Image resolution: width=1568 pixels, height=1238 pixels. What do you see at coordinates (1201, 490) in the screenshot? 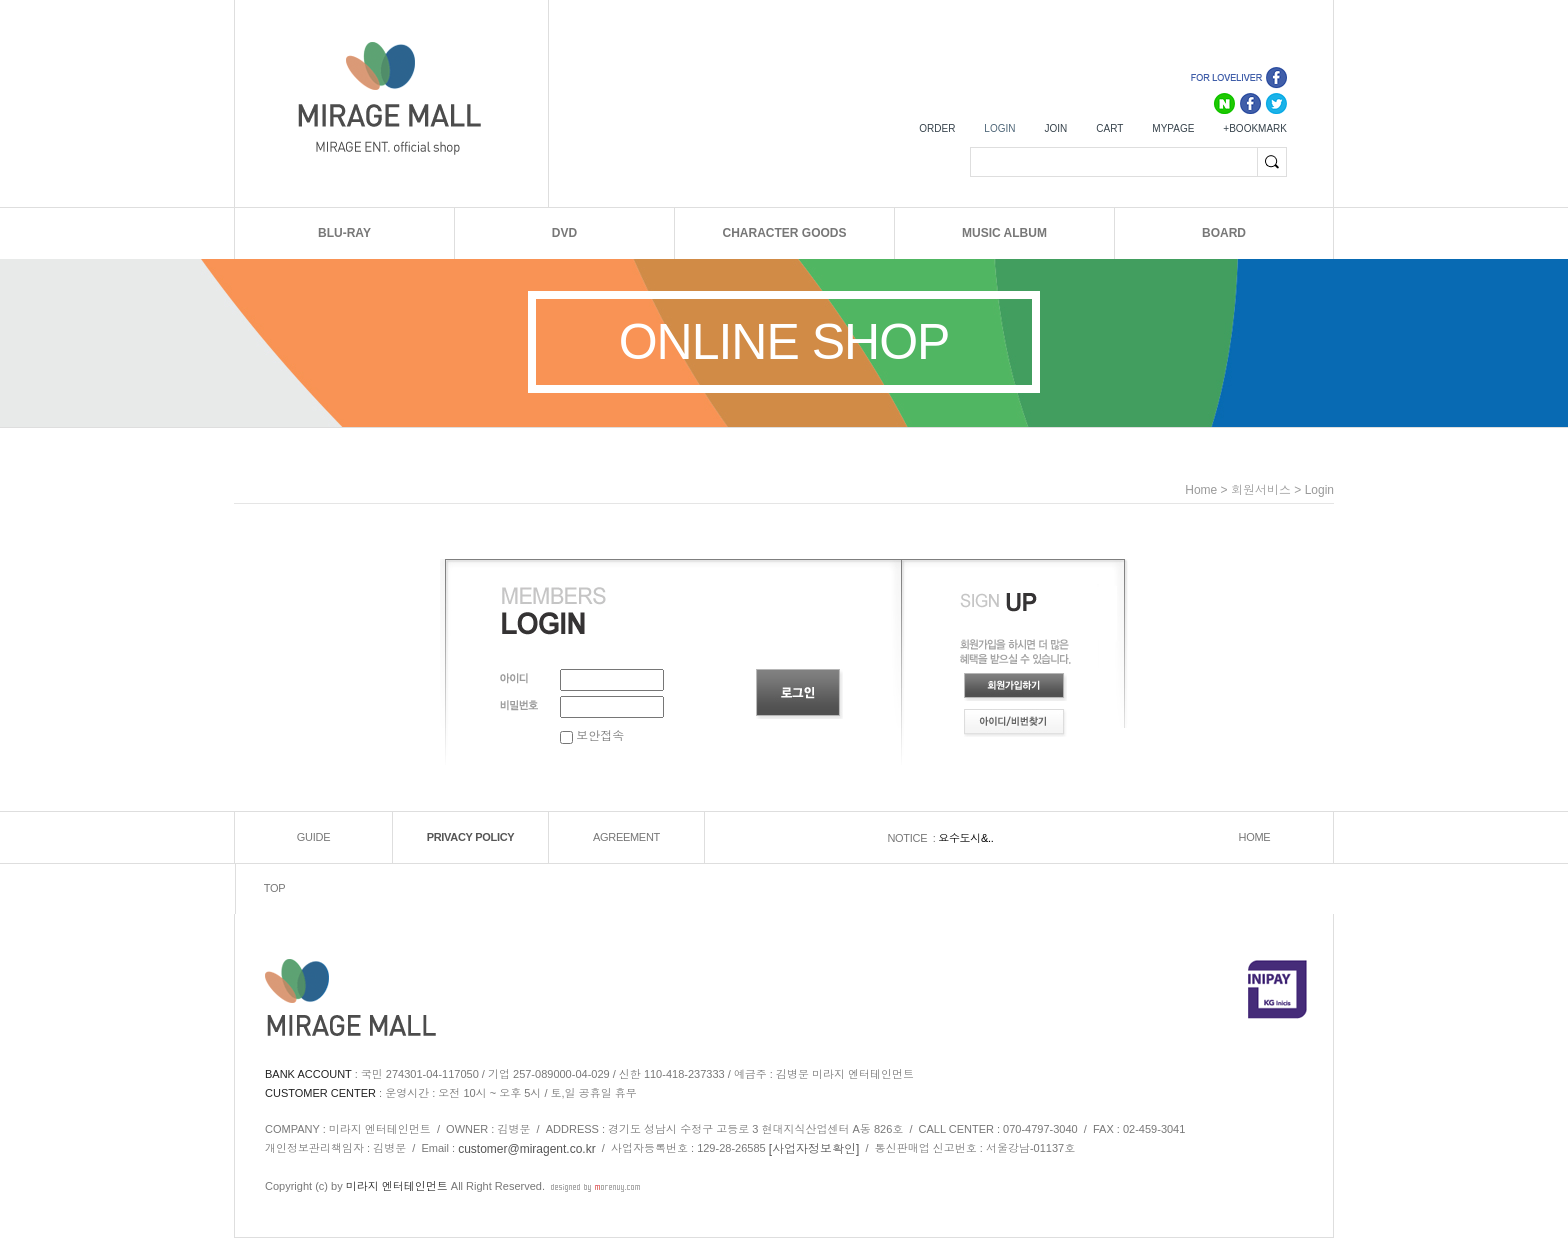
I see `home` at bounding box center [1201, 490].